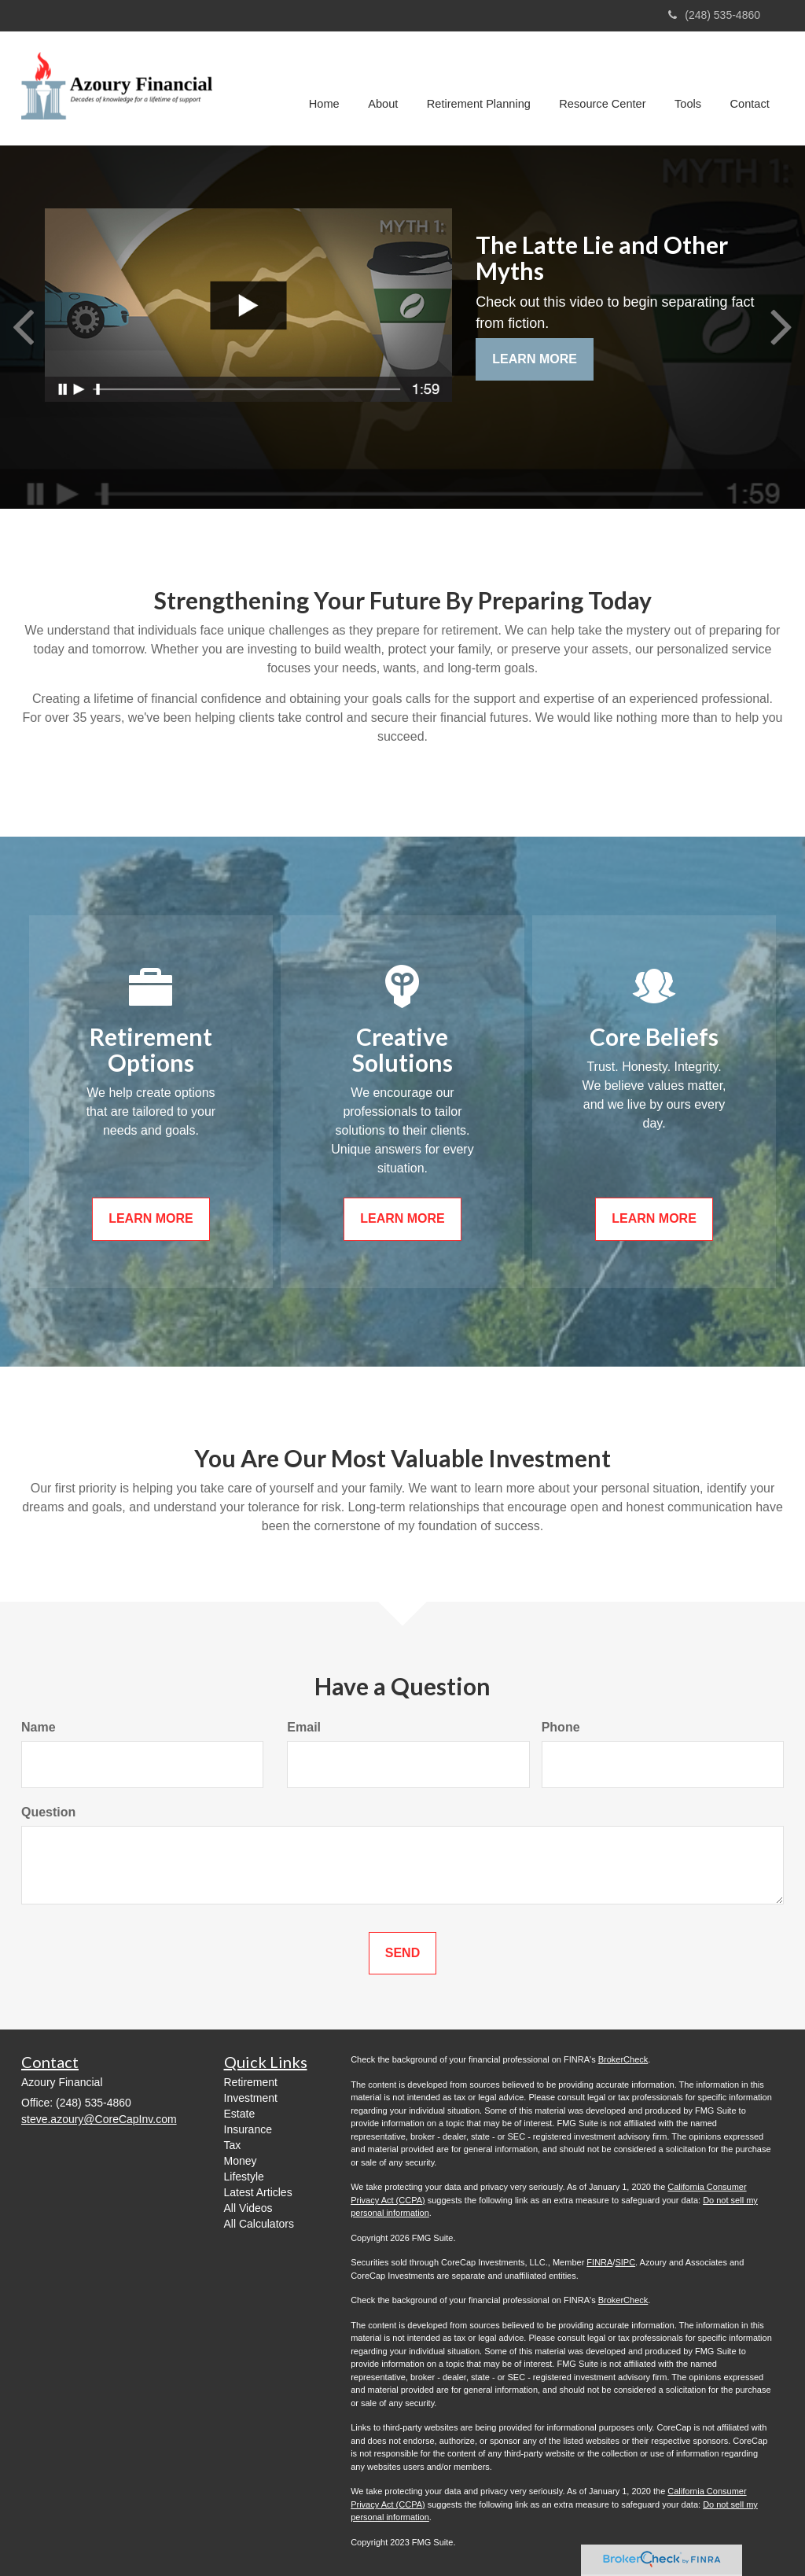 This screenshot has width=805, height=2576. Describe the element at coordinates (240, 2161) in the screenshot. I see `Money` at that location.